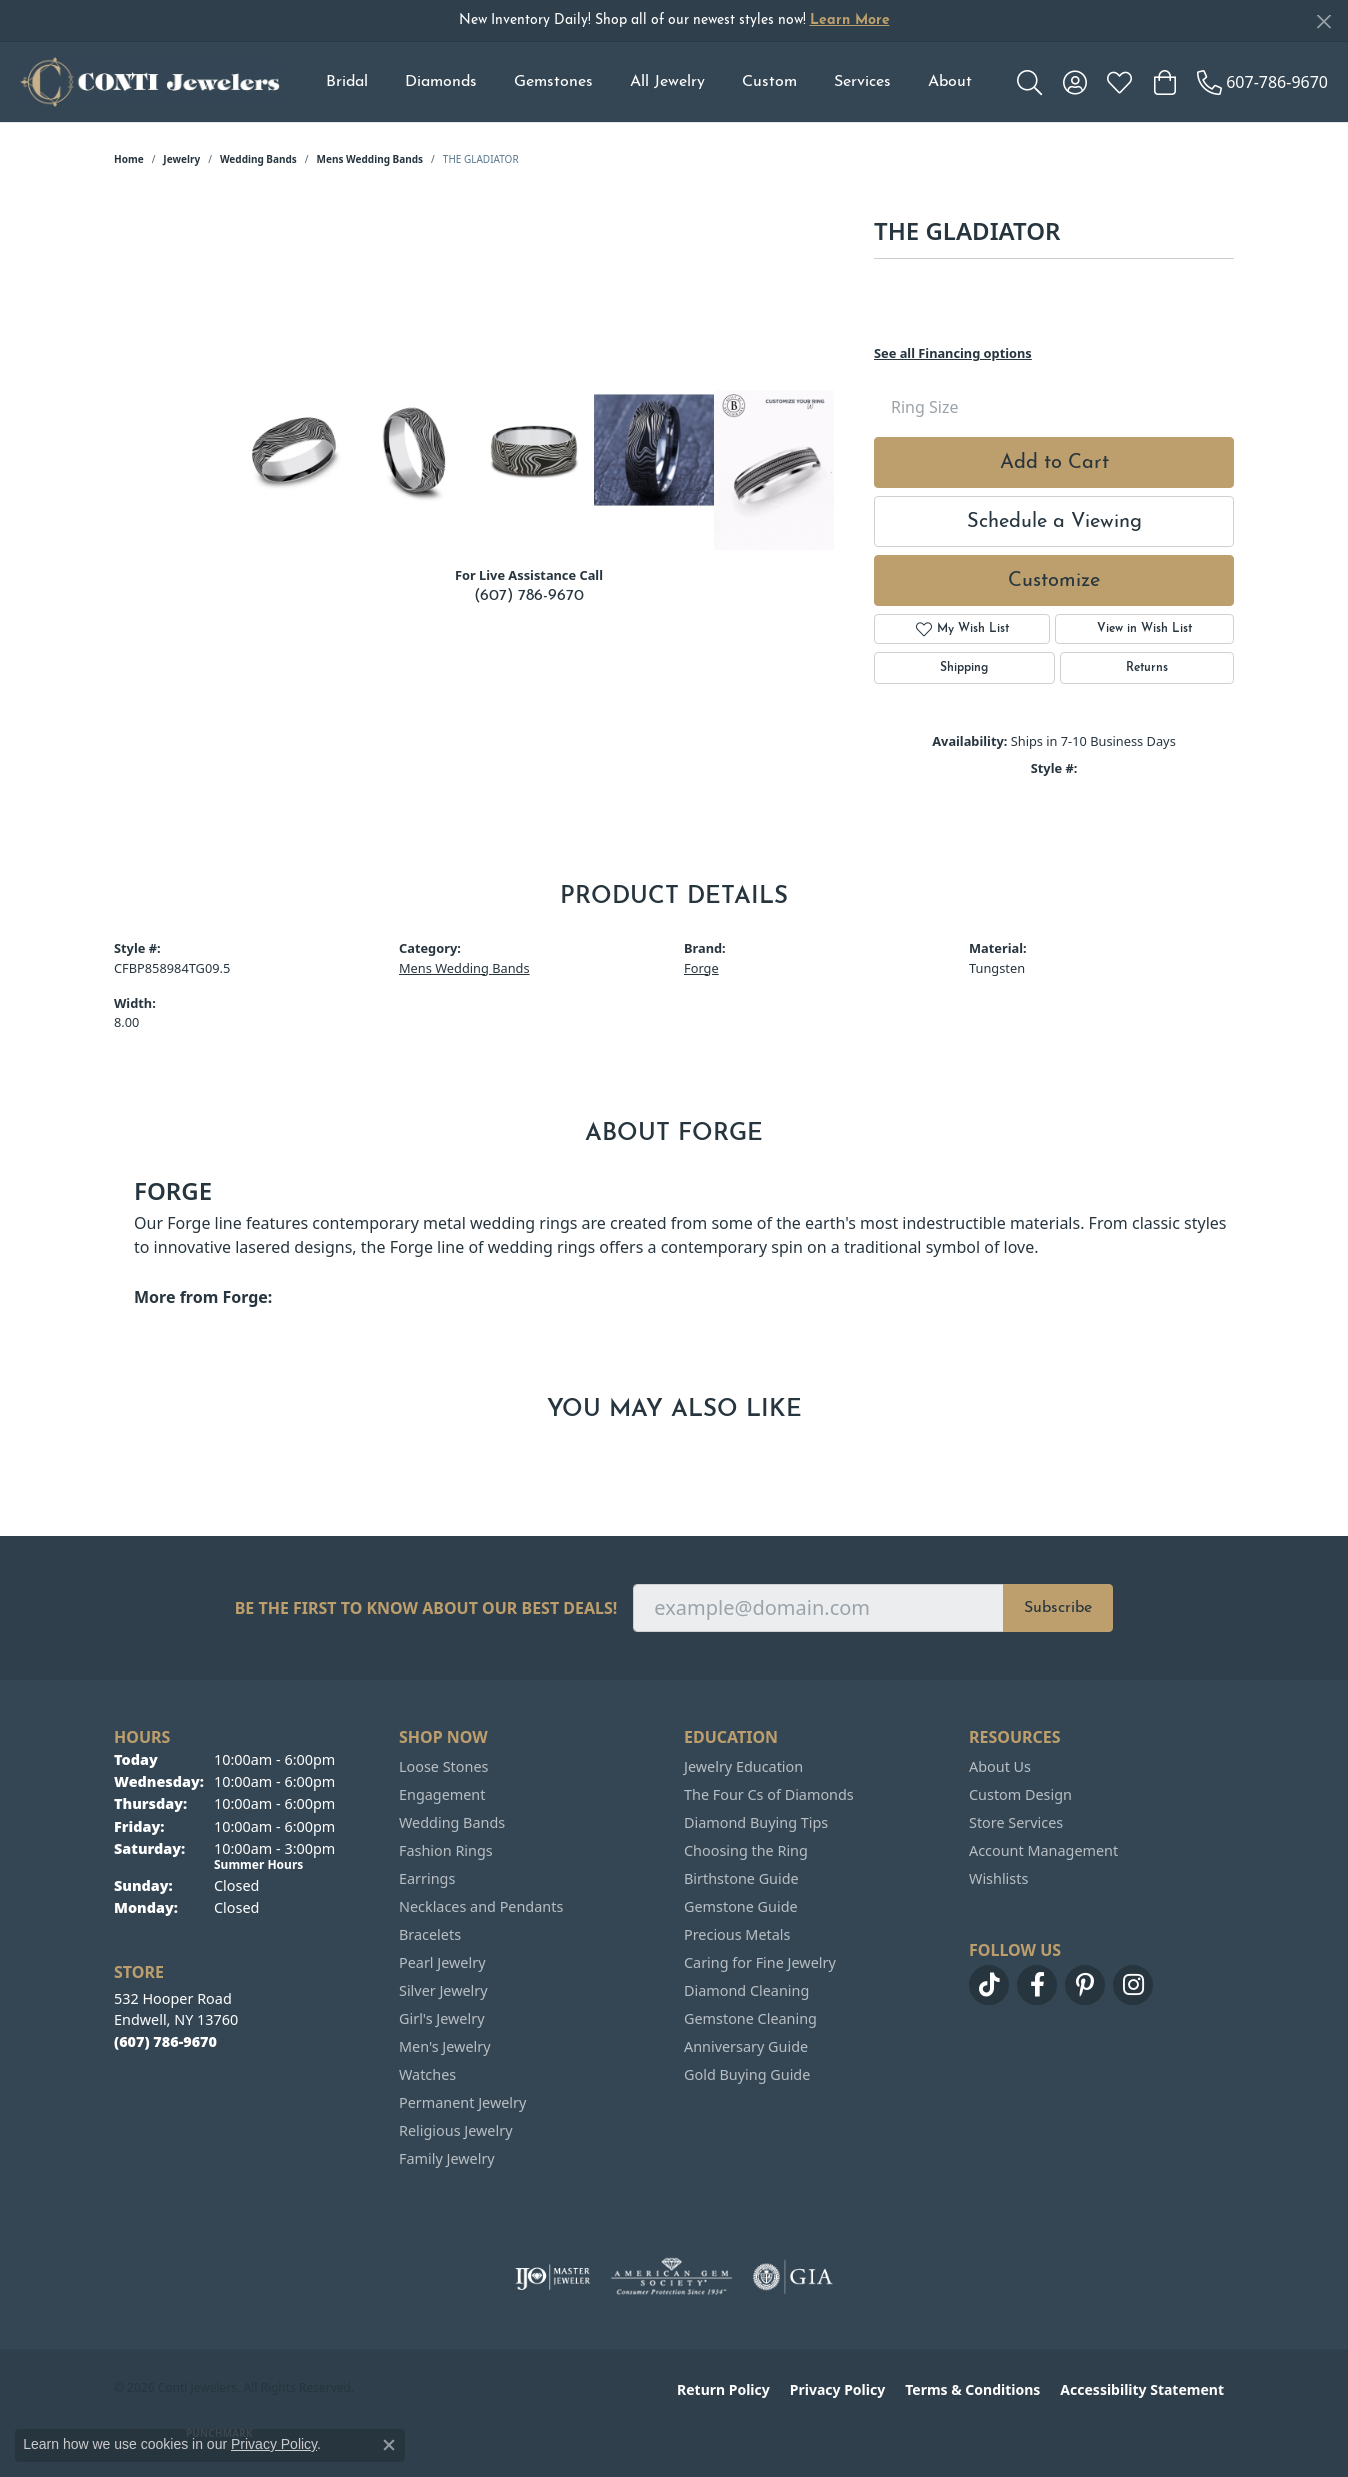 The image size is (1348, 2477). I want to click on Girl's Jewelry [menuitem], so click(441, 2018).